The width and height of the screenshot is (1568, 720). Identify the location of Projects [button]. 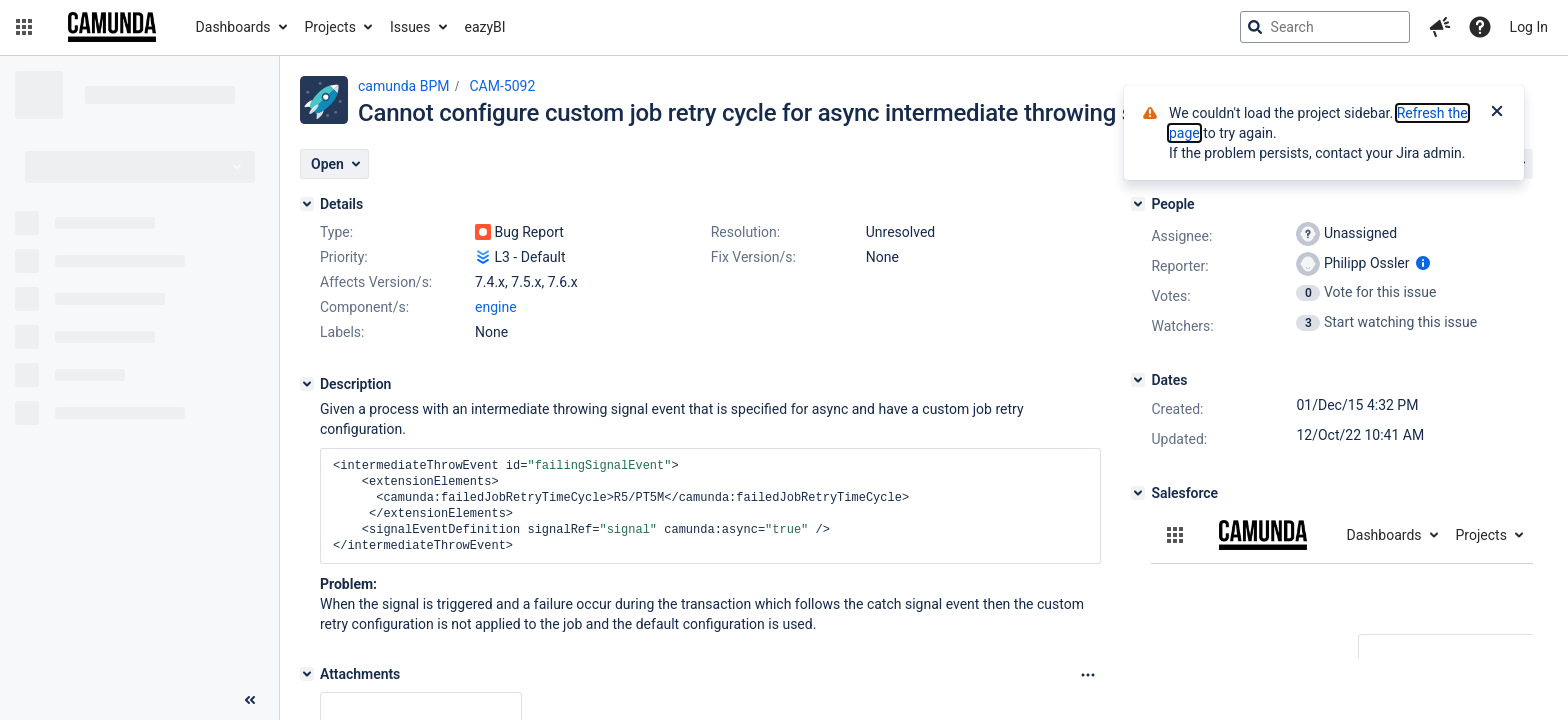
(330, 27).